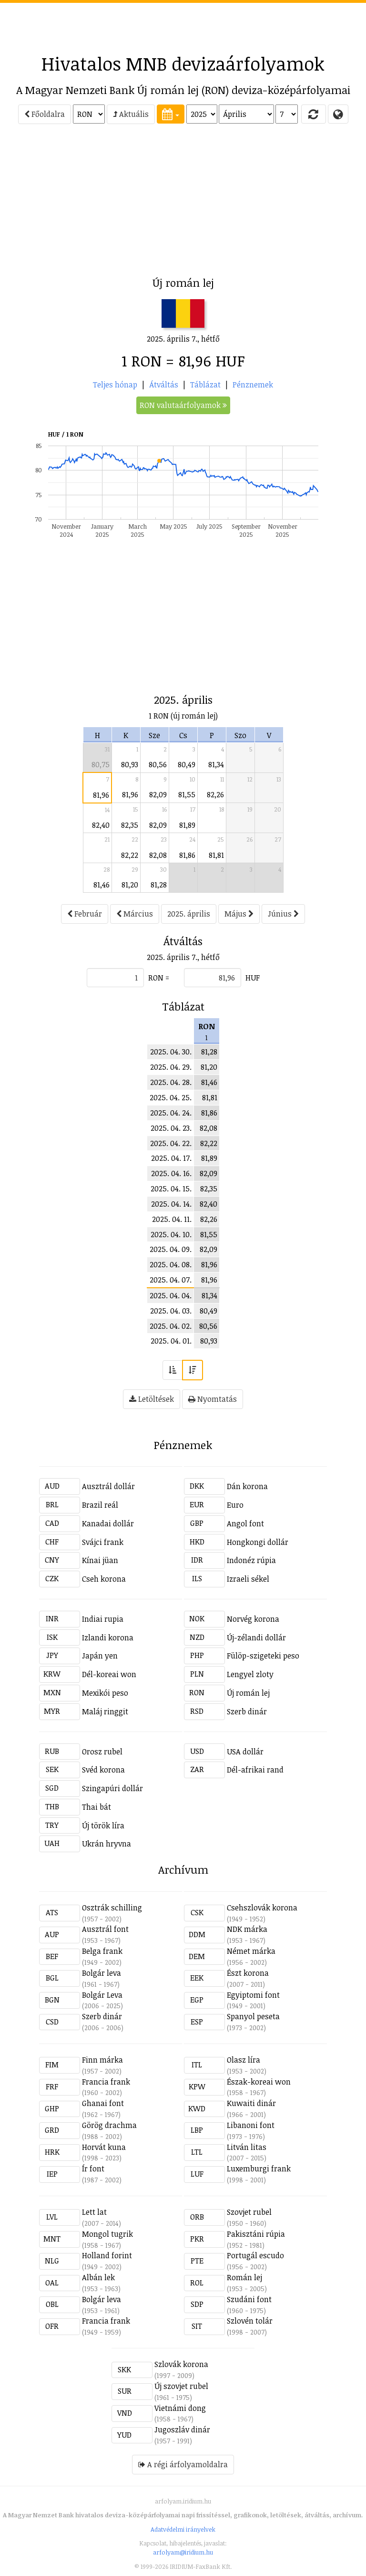 The image size is (366, 2576). What do you see at coordinates (187, 855) in the screenshot?
I see `81,86` at bounding box center [187, 855].